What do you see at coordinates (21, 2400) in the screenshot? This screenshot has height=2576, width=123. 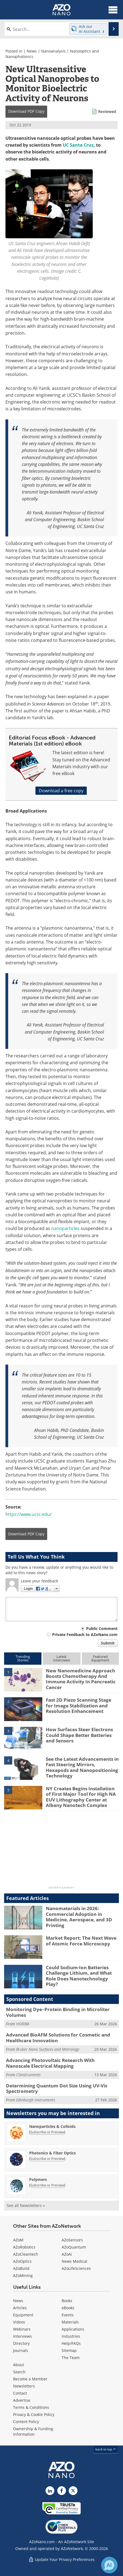 I see `Advertise` at bounding box center [21, 2400].